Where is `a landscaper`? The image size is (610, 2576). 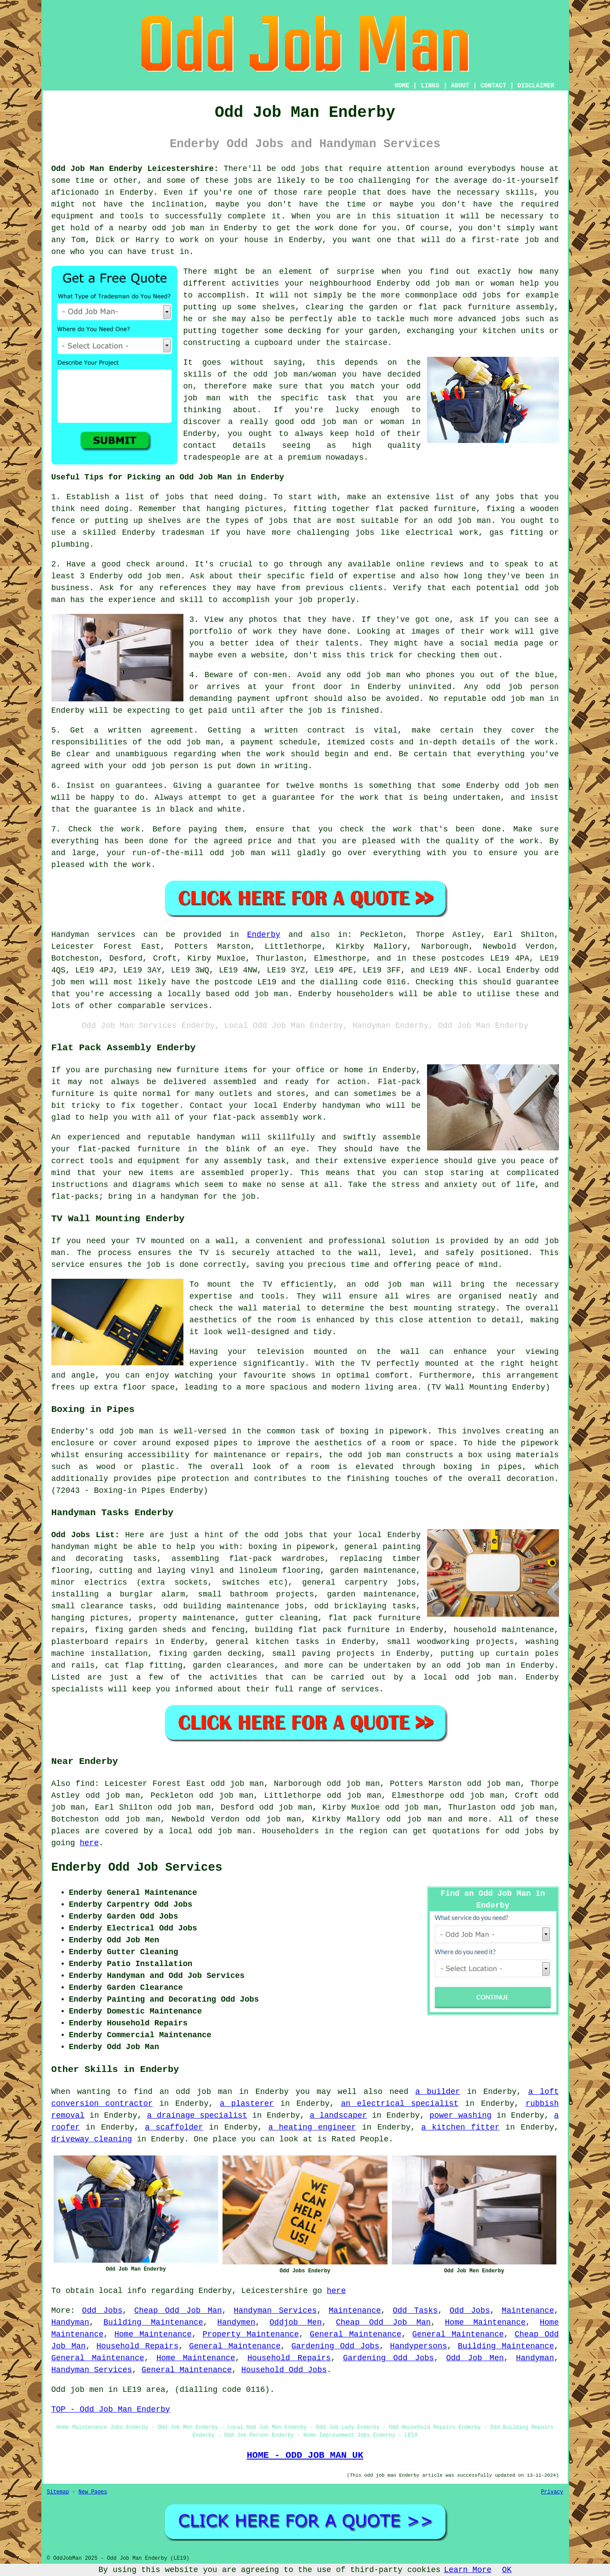
a landscaper is located at coordinates (338, 2115).